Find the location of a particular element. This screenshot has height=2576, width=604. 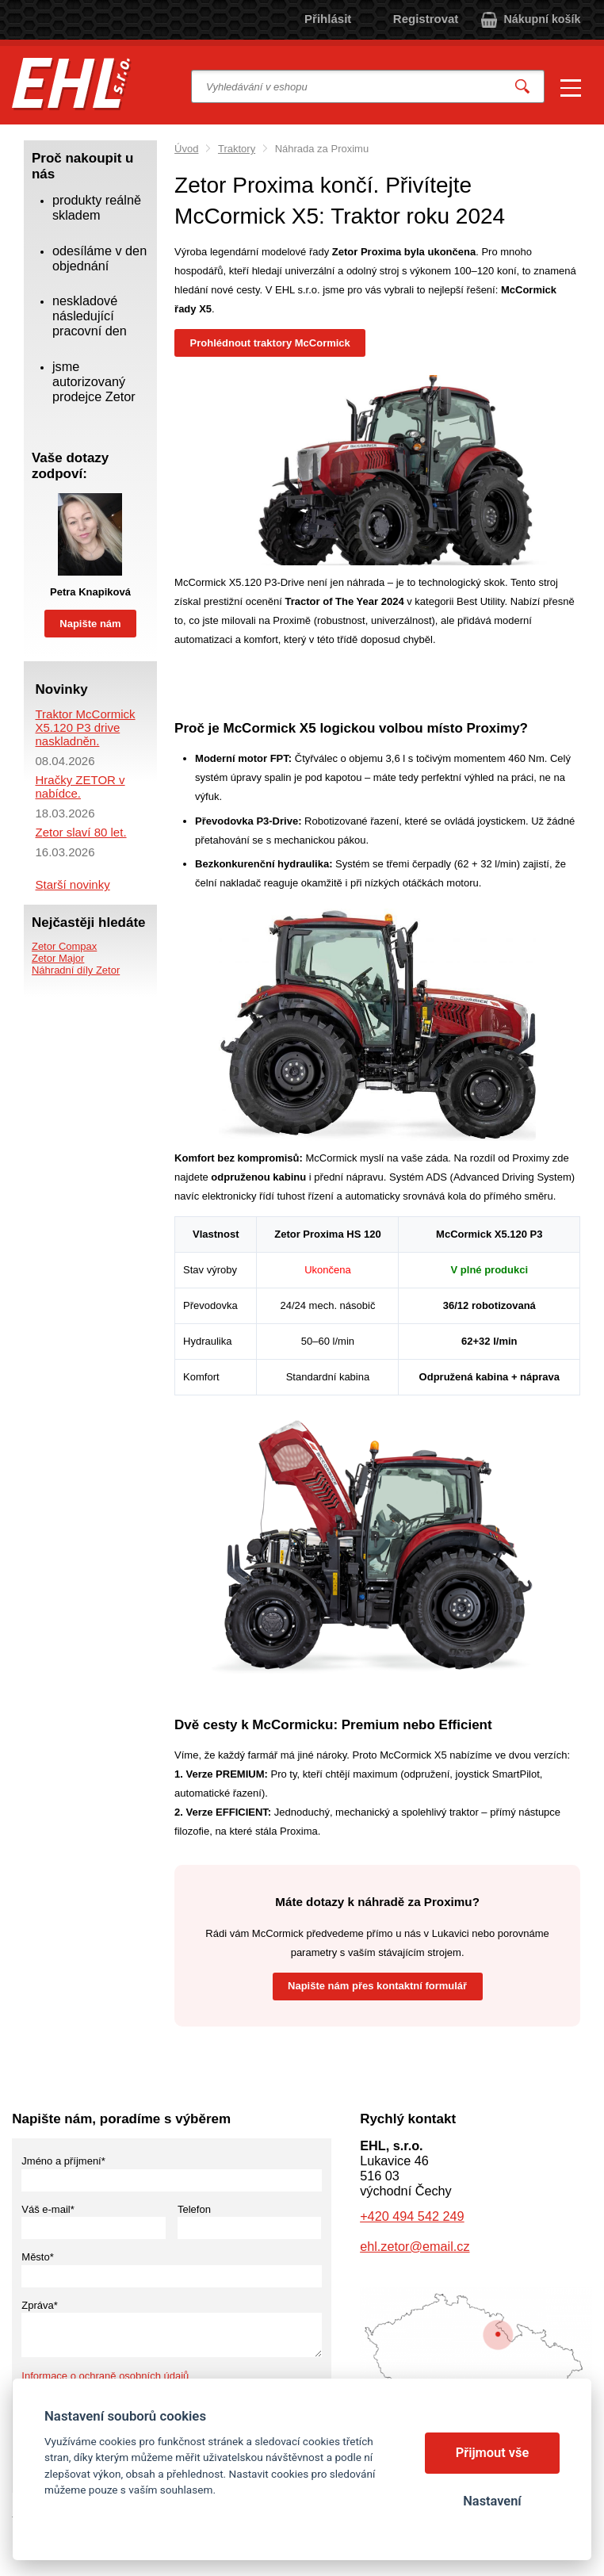

Jméno a příjmení* is located at coordinates (63, 2161).